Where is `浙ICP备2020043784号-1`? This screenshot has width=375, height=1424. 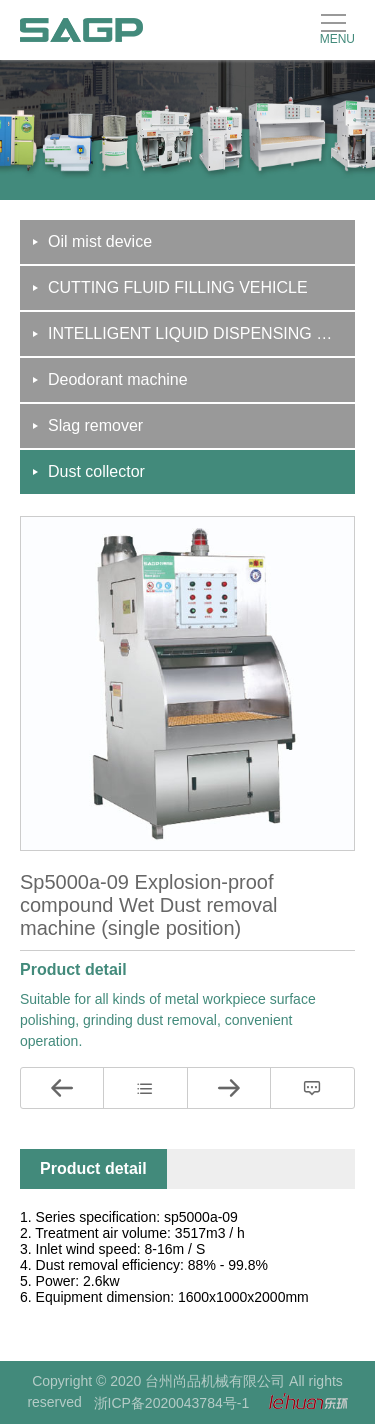 浙ICP备2020043784号-1 is located at coordinates (172, 1403).